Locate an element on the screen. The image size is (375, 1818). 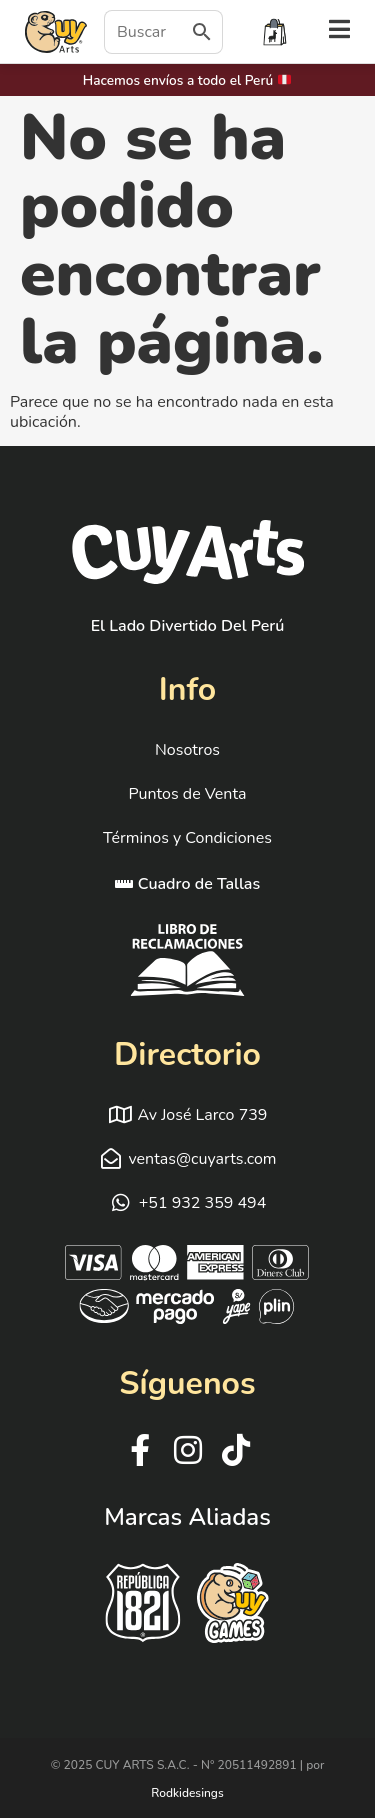
Términos y Condiciones is located at coordinates (187, 838).